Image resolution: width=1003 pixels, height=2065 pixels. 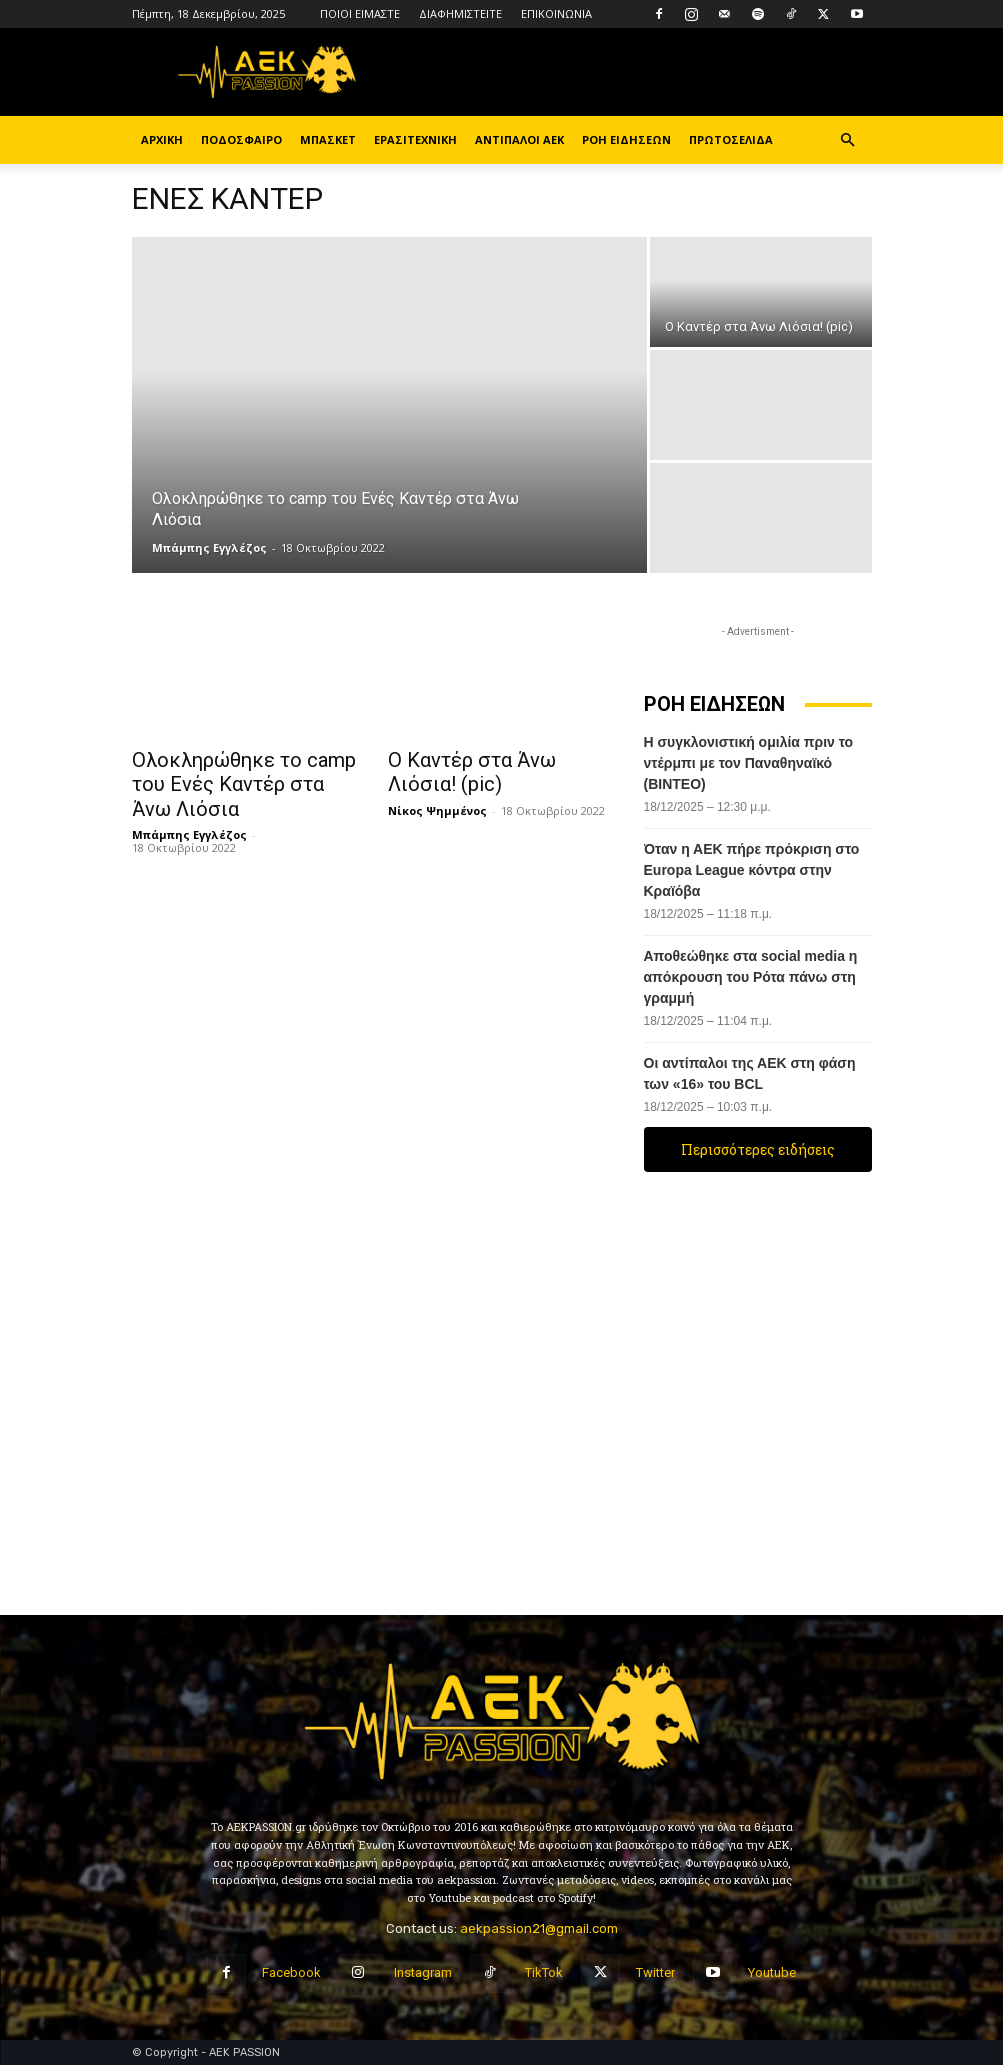 What do you see at coordinates (556, 13) in the screenshot?
I see `ΕΠΙΚΟΙΝΩΝΙΑ` at bounding box center [556, 13].